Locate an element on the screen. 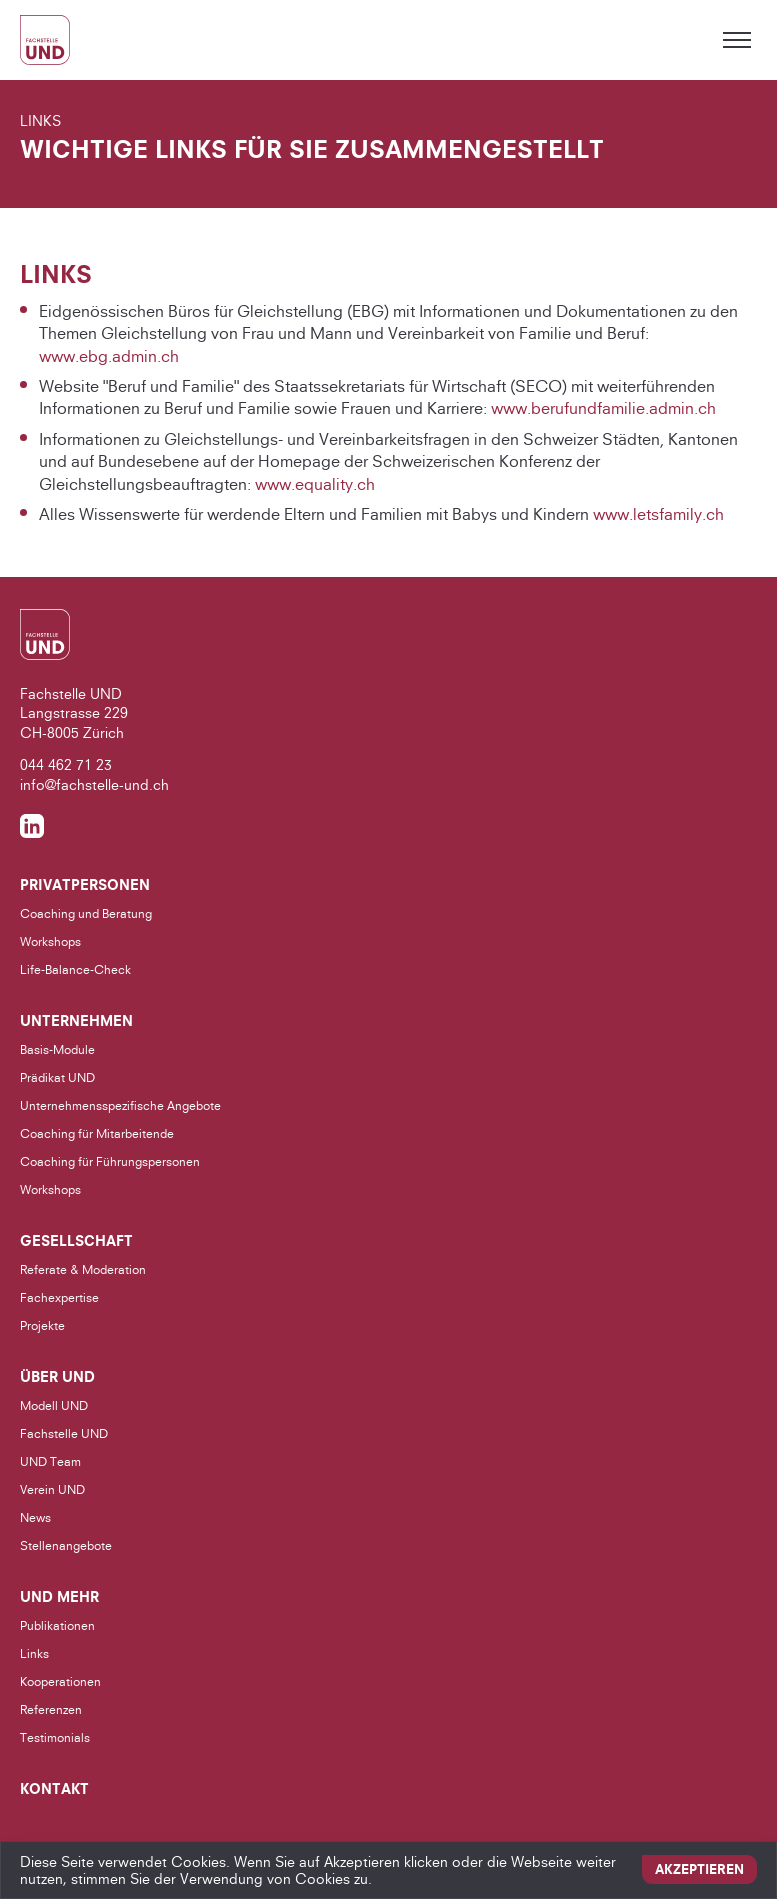  www.ebg.admin.ch is located at coordinates (109, 356).